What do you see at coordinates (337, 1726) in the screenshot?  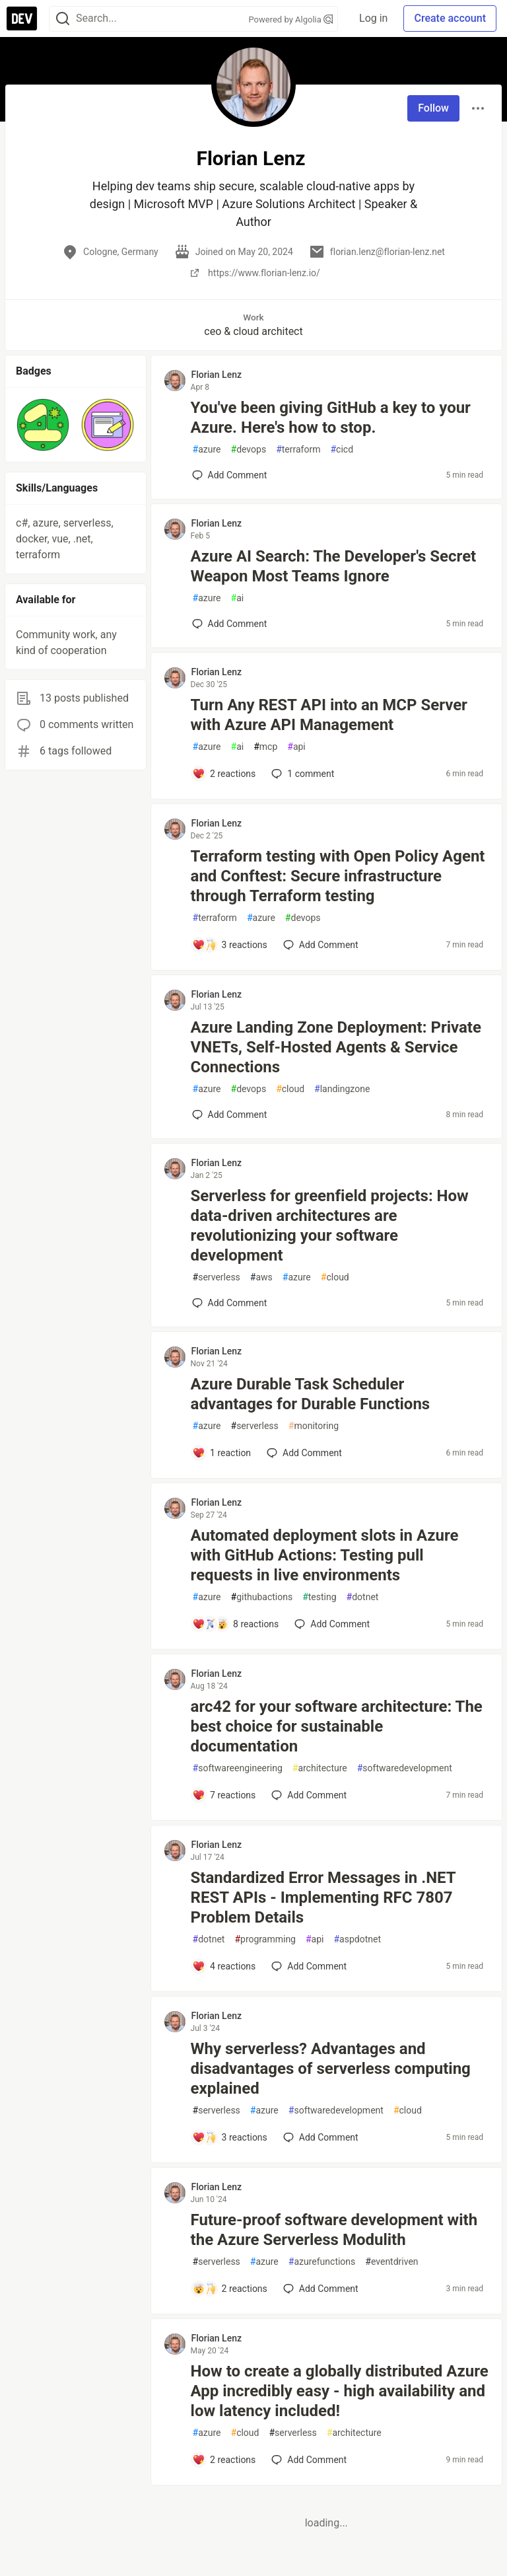 I see `arc42 for your software architecture: The best choice for sustainable documentation` at bounding box center [337, 1726].